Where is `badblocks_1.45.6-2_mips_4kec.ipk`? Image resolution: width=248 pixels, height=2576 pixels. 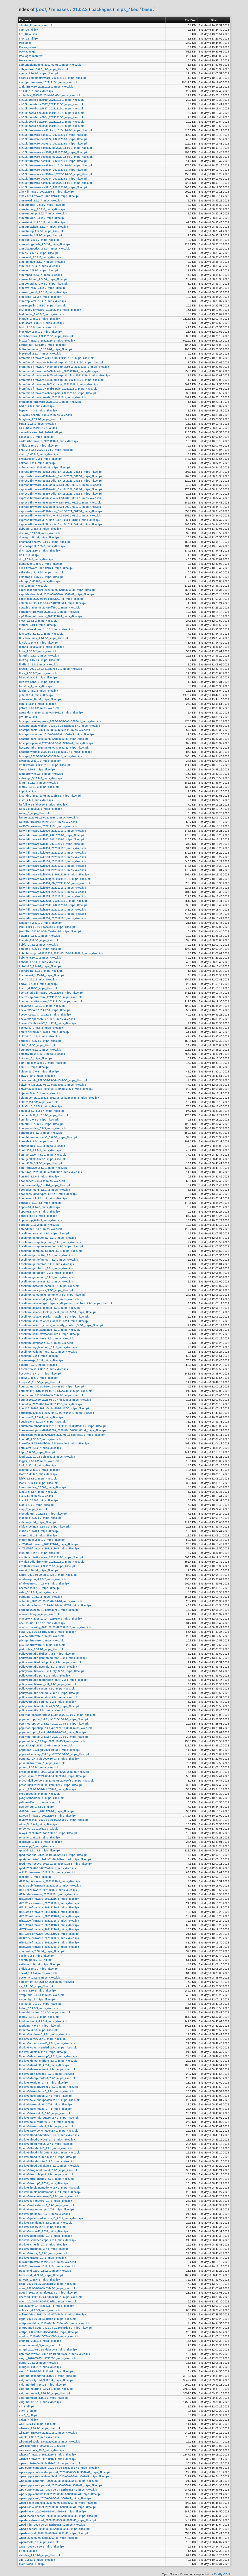
badblocks_1.45.6-2_mips_4kec.ipk is located at coordinates (41, 314).